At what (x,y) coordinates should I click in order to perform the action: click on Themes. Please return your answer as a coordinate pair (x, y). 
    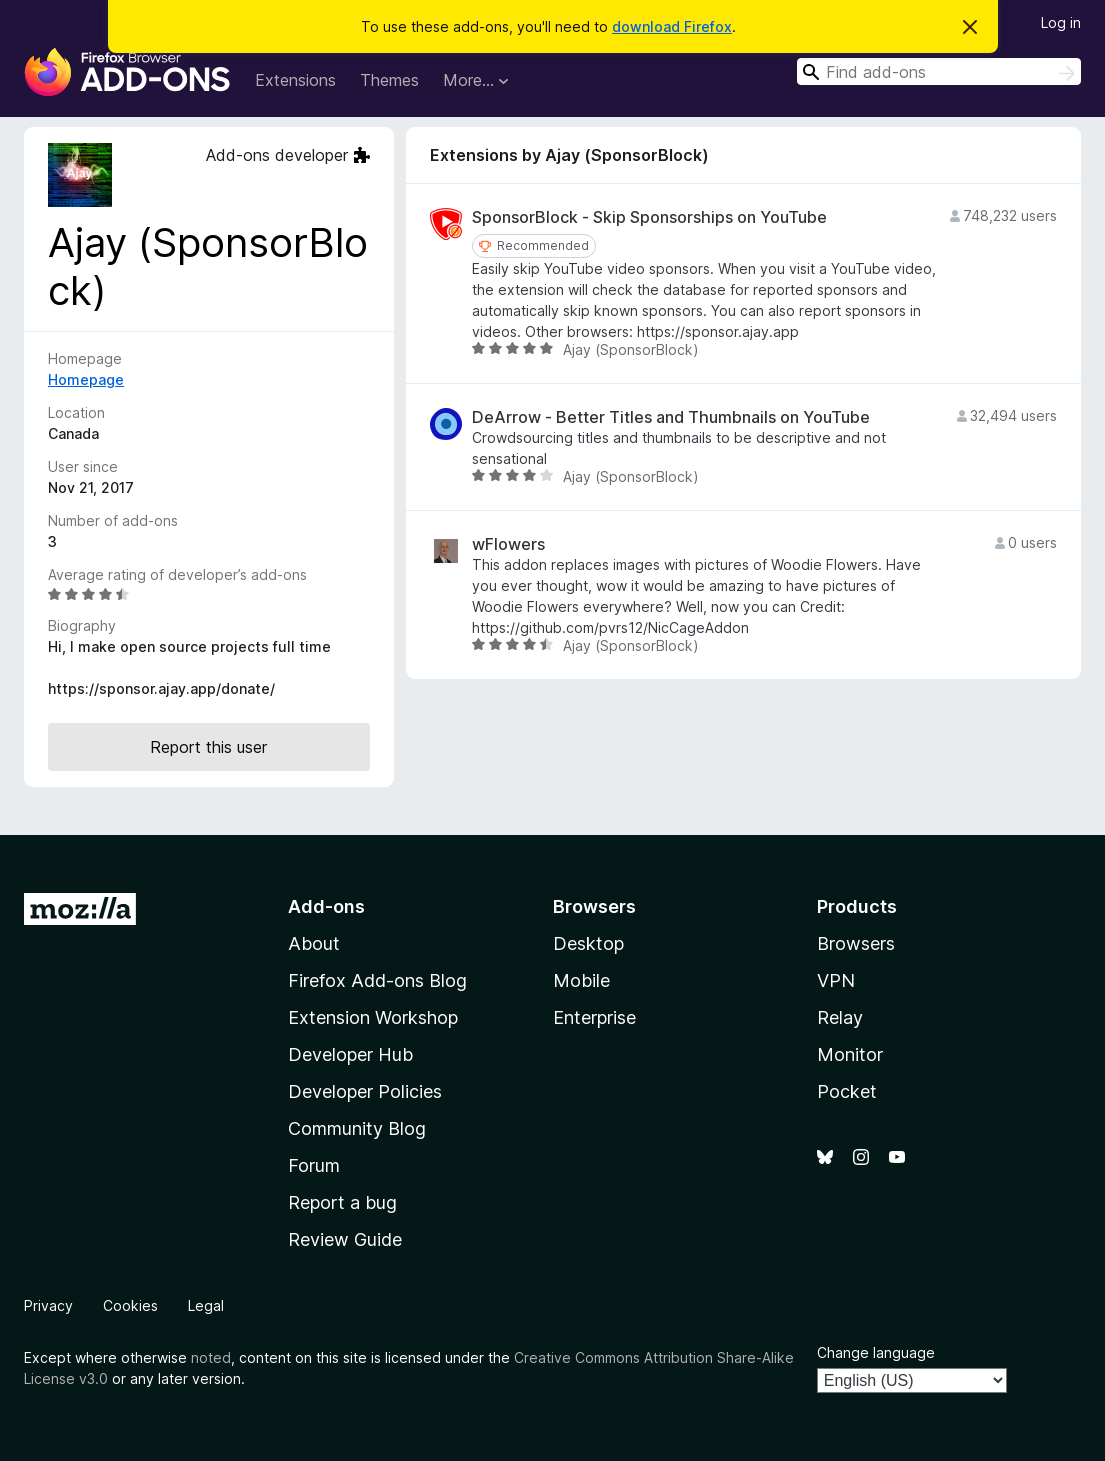
    Looking at the image, I should click on (389, 80).